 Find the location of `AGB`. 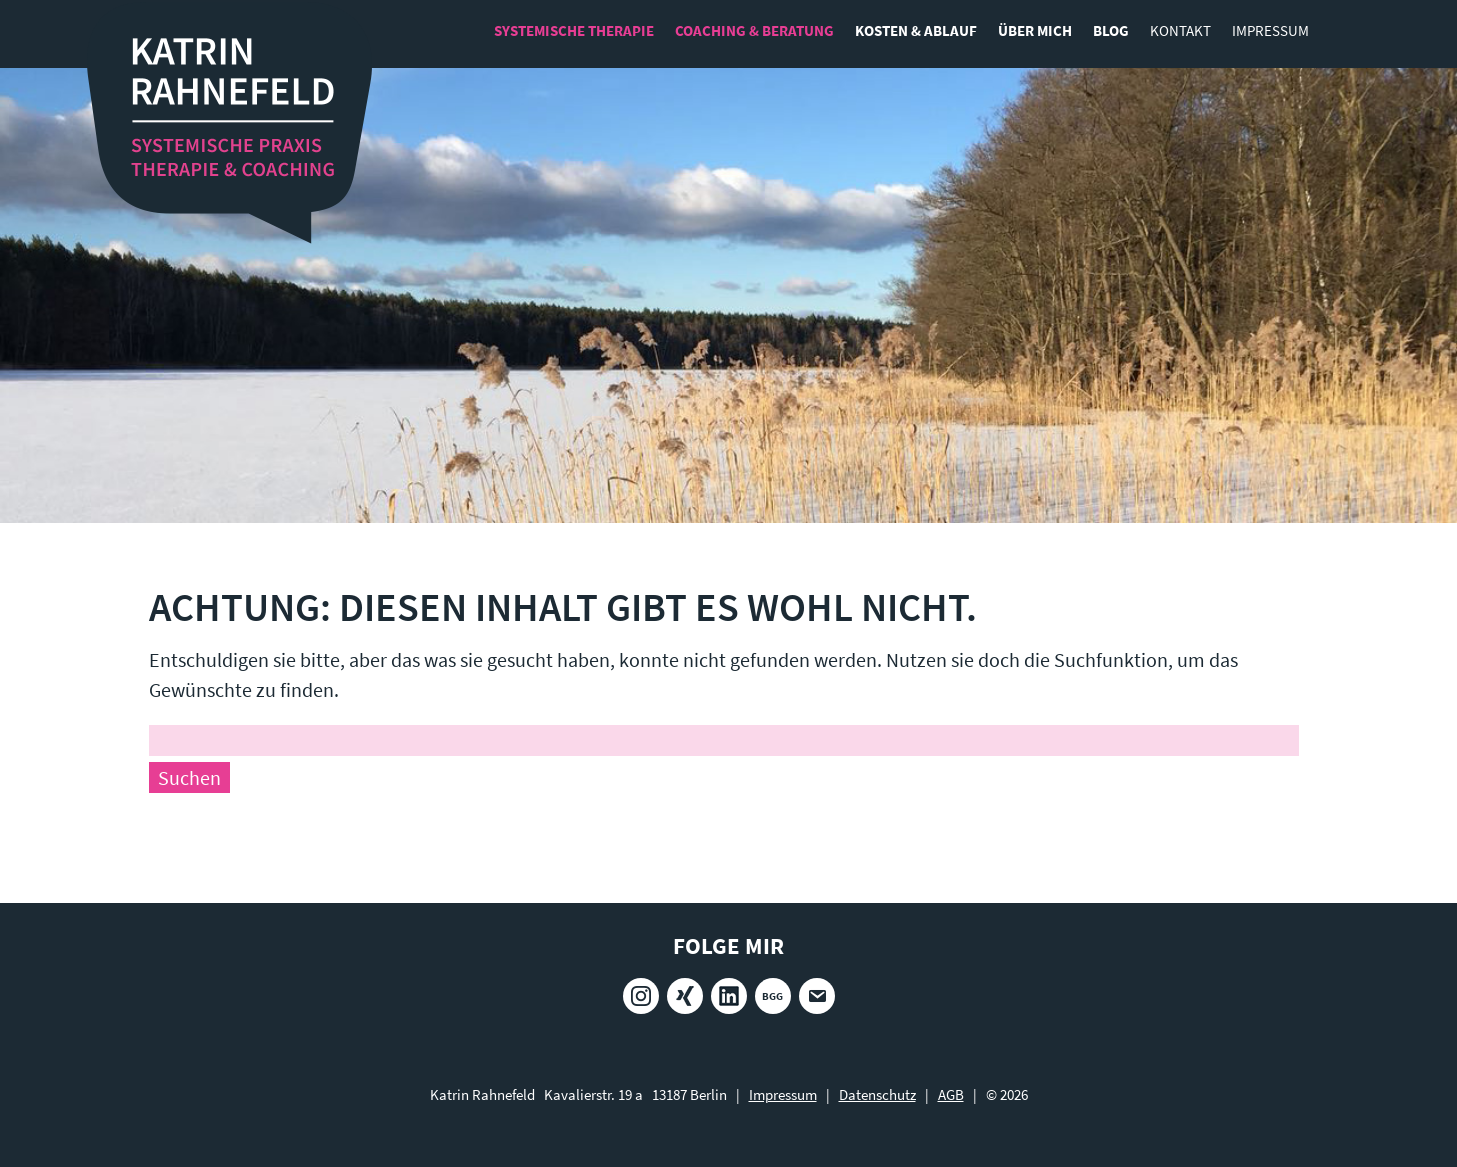

AGB is located at coordinates (951, 1094).